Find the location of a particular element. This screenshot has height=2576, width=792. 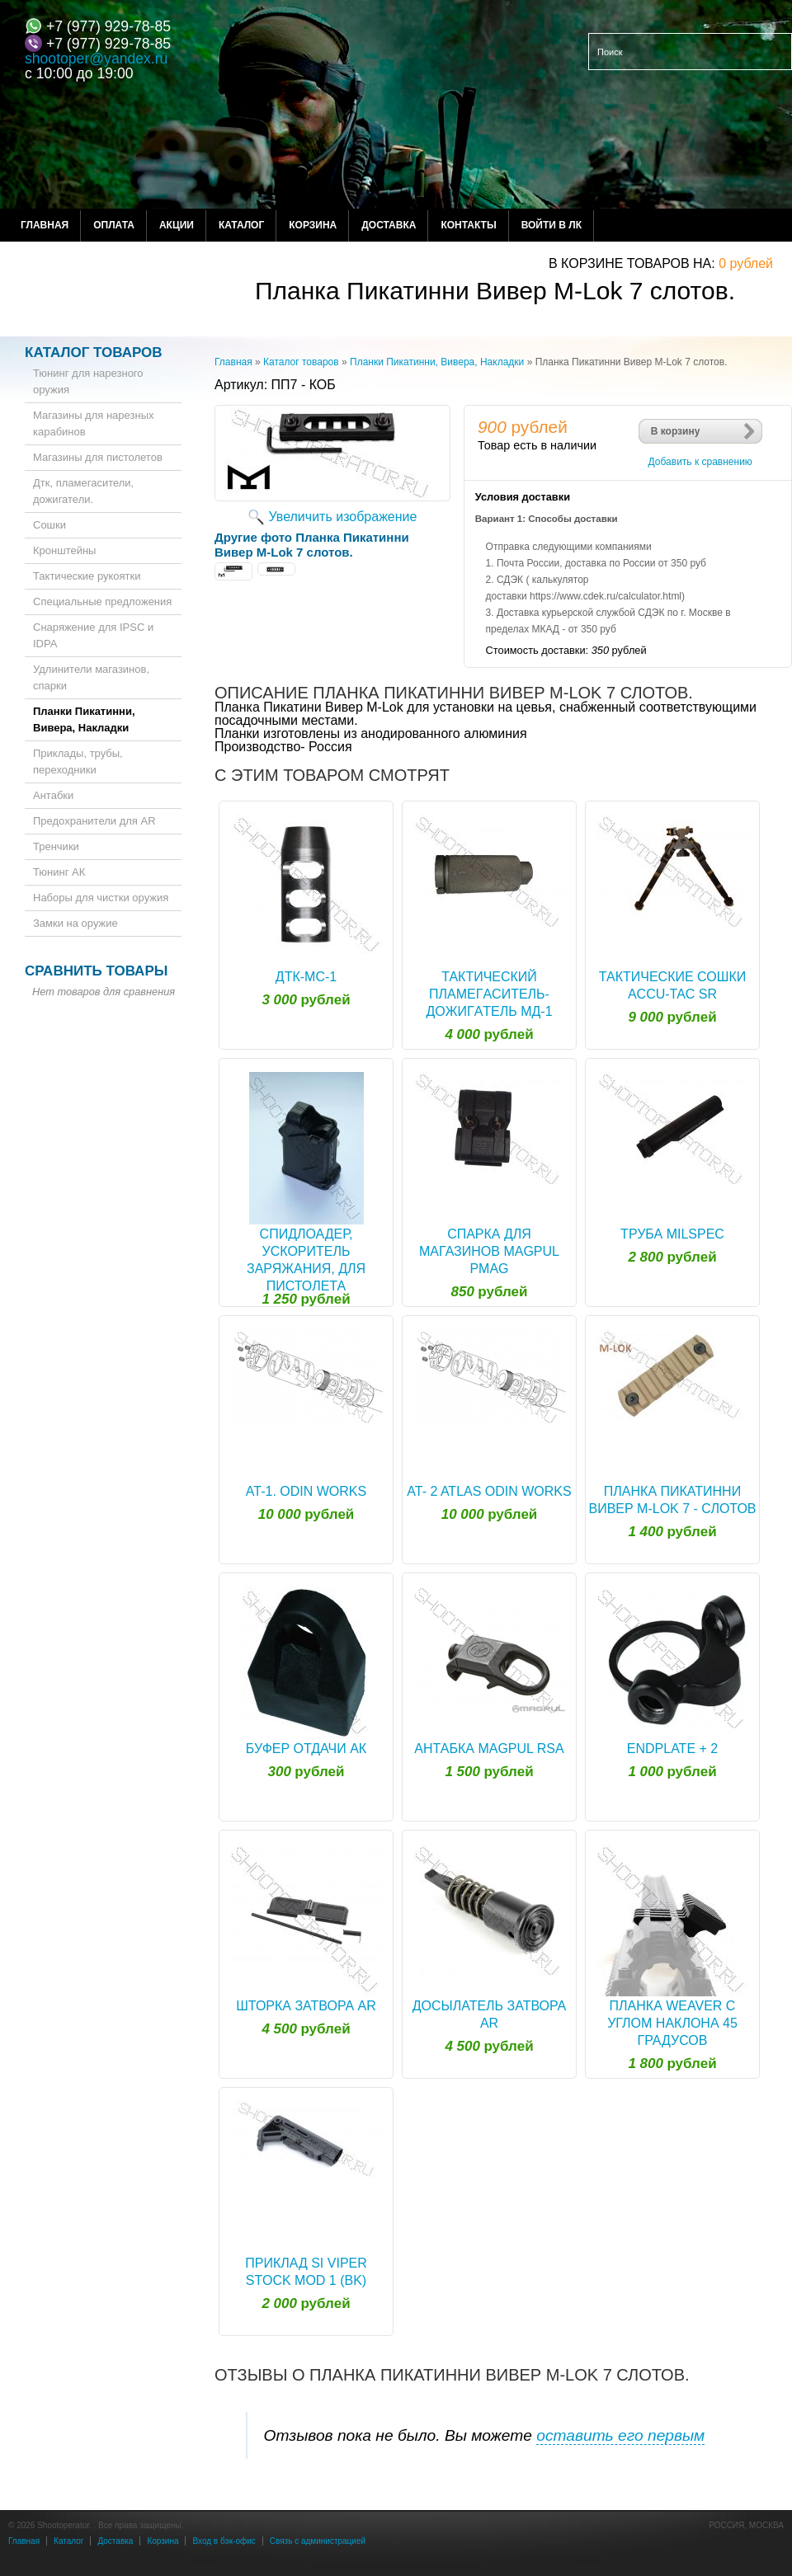

в корзине товаров на is located at coordinates (630, 263).